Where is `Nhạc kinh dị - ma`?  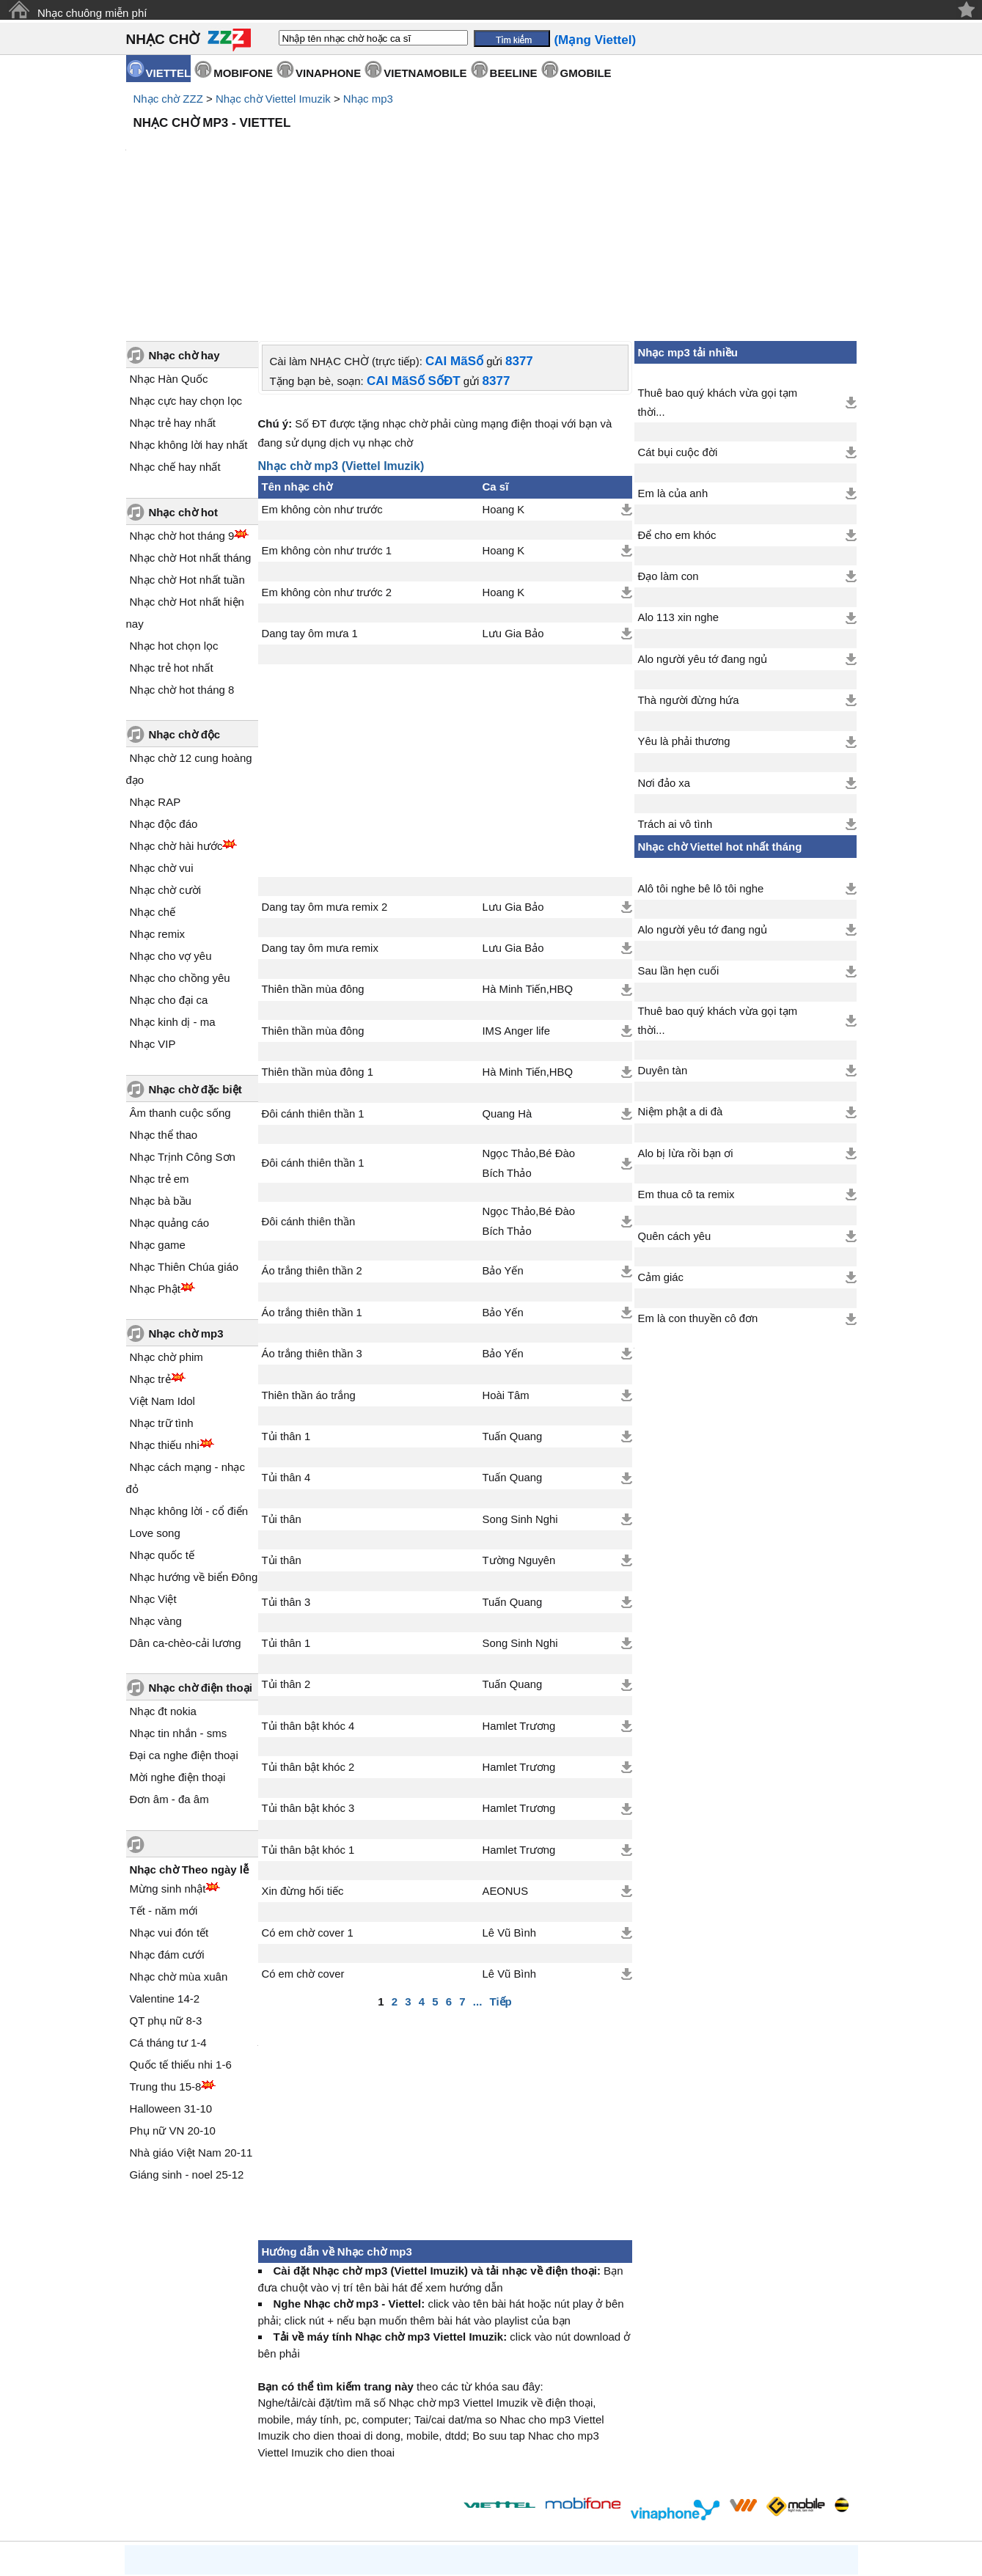 Nhạc kinh dị - ma is located at coordinates (173, 897).